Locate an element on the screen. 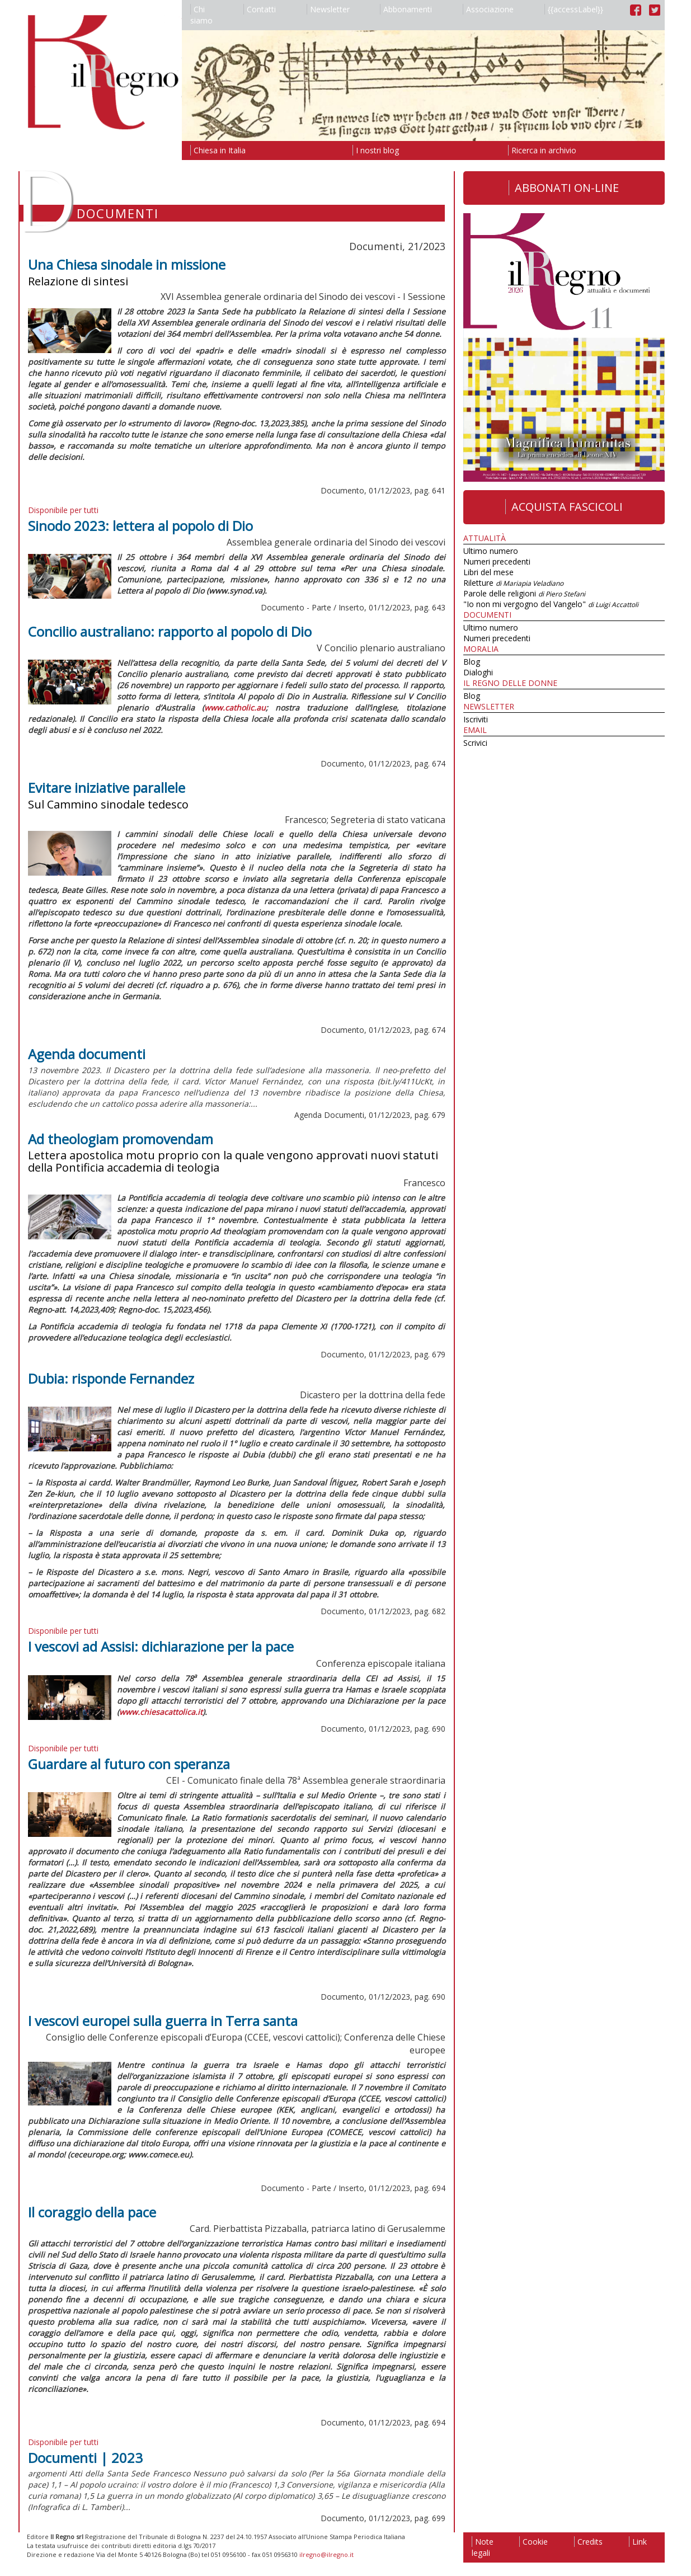 The height and width of the screenshot is (2576, 691). ilregno@ilregno.it is located at coordinates (326, 2554).